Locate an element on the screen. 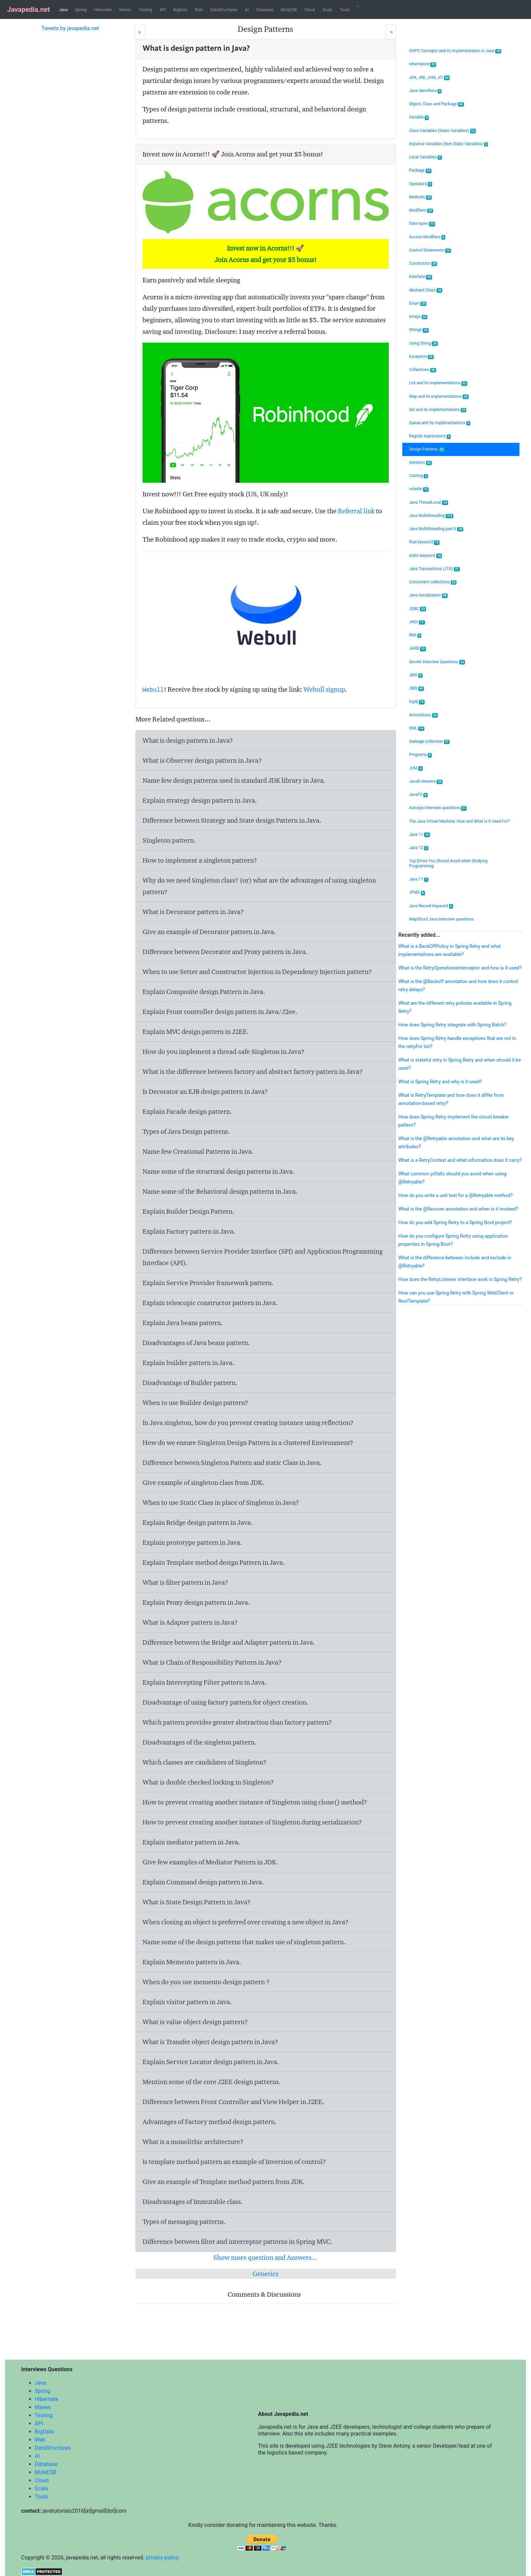  Top Errors You Should Avoid when Studying Programming is located at coordinates (448, 863).